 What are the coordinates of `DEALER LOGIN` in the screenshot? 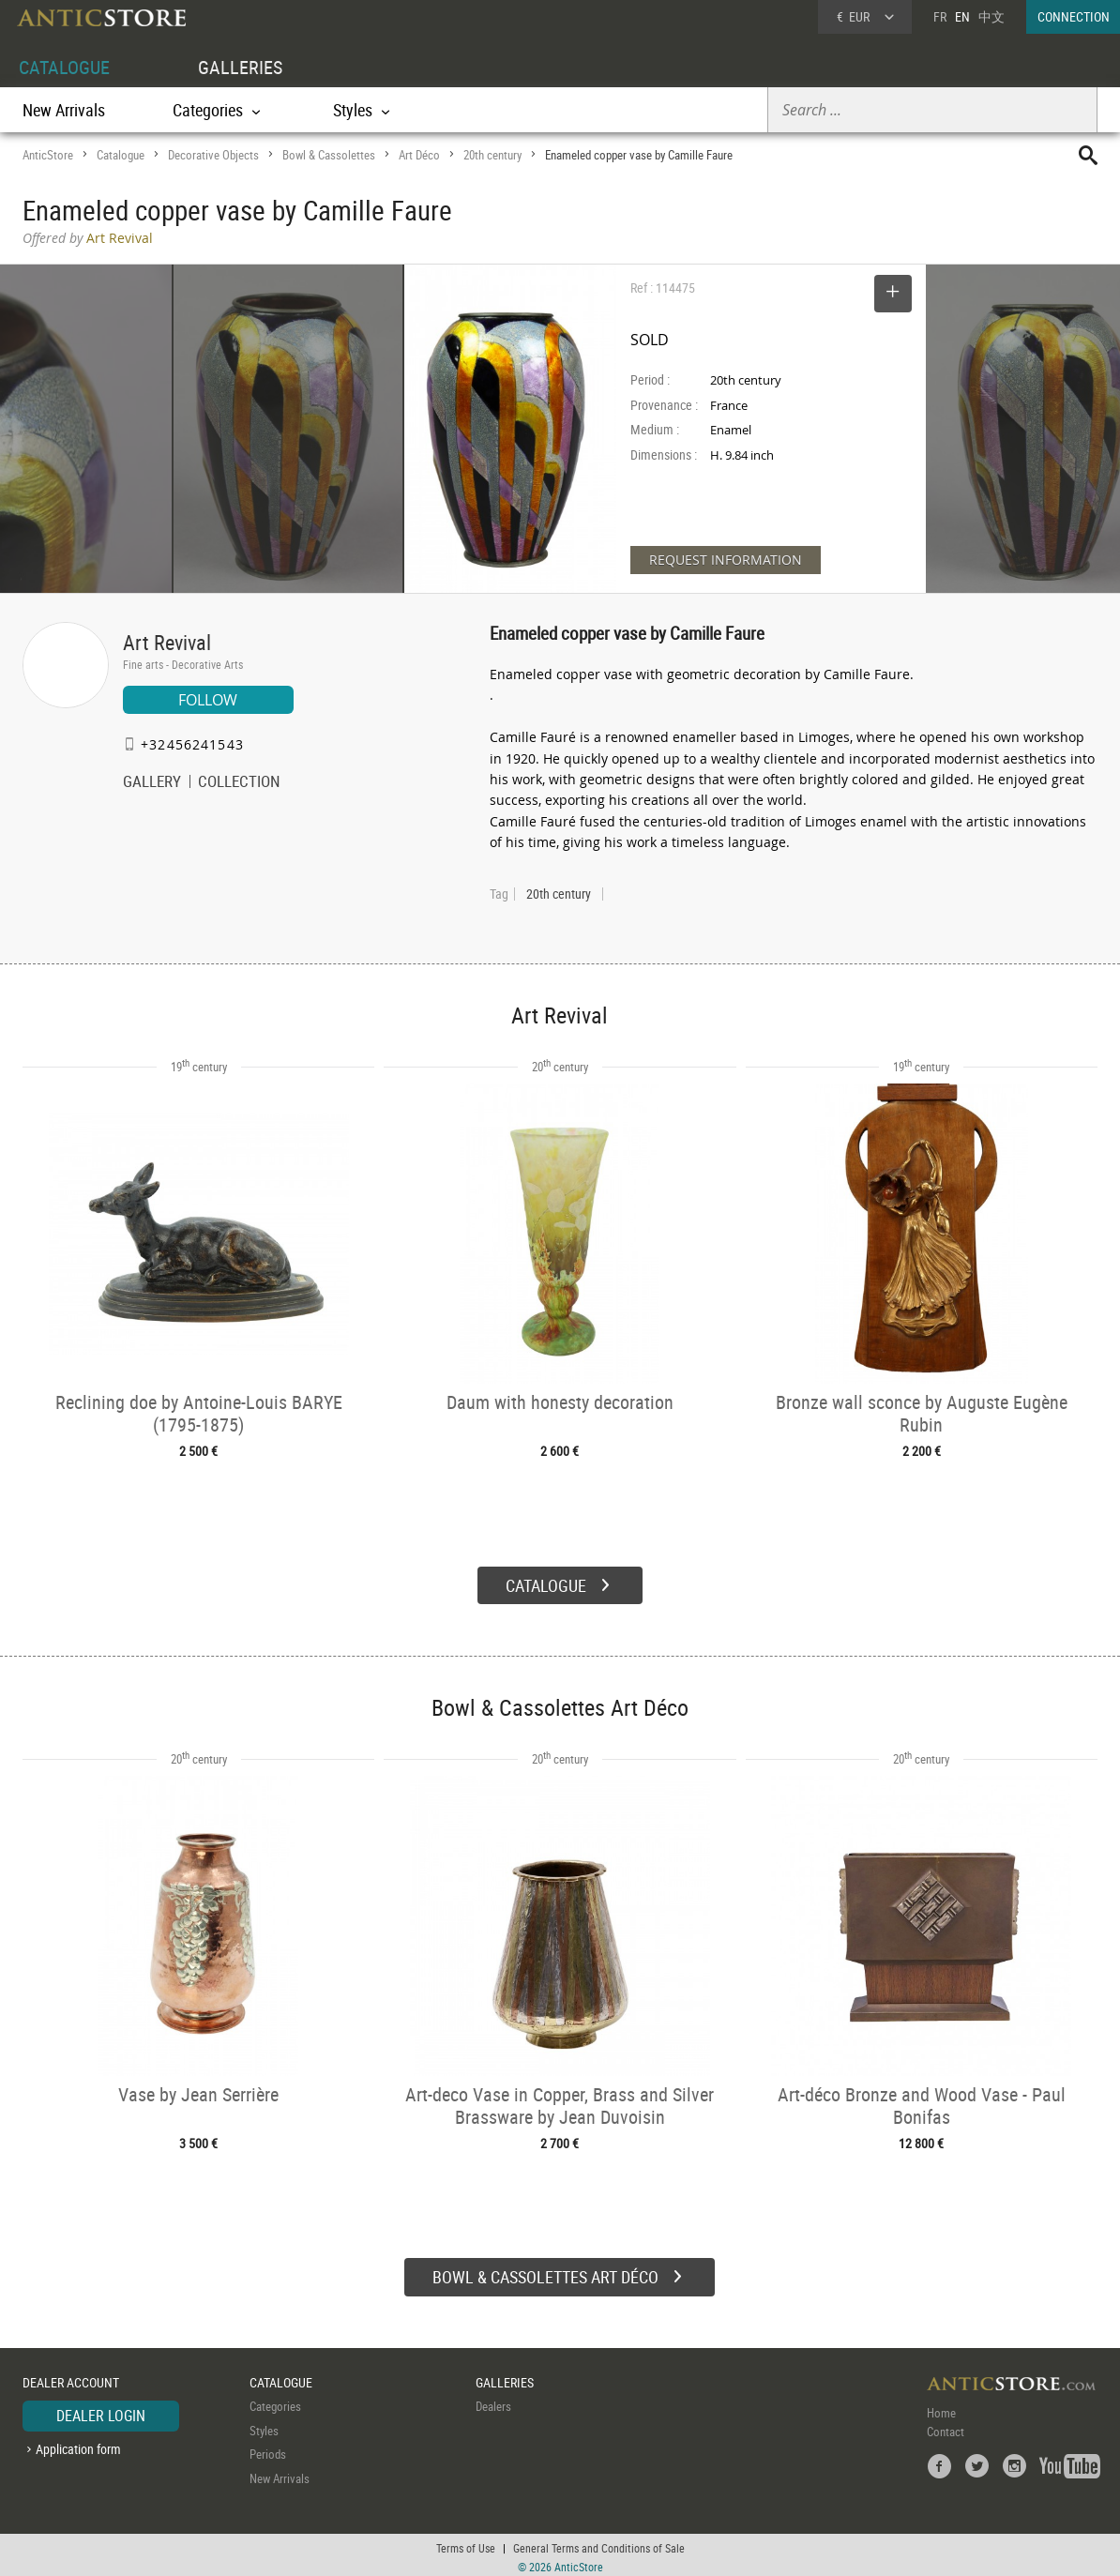 It's located at (100, 2411).